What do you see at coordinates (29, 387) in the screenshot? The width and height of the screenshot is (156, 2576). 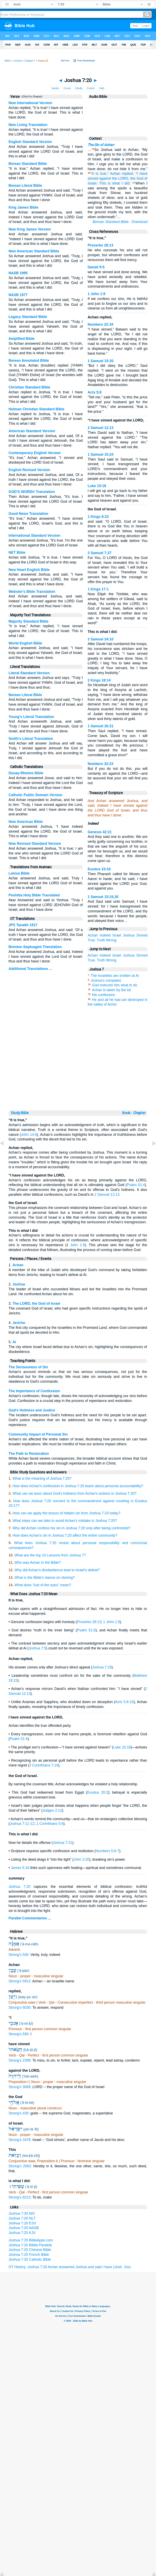 I see `Christian Standard Bible` at bounding box center [29, 387].